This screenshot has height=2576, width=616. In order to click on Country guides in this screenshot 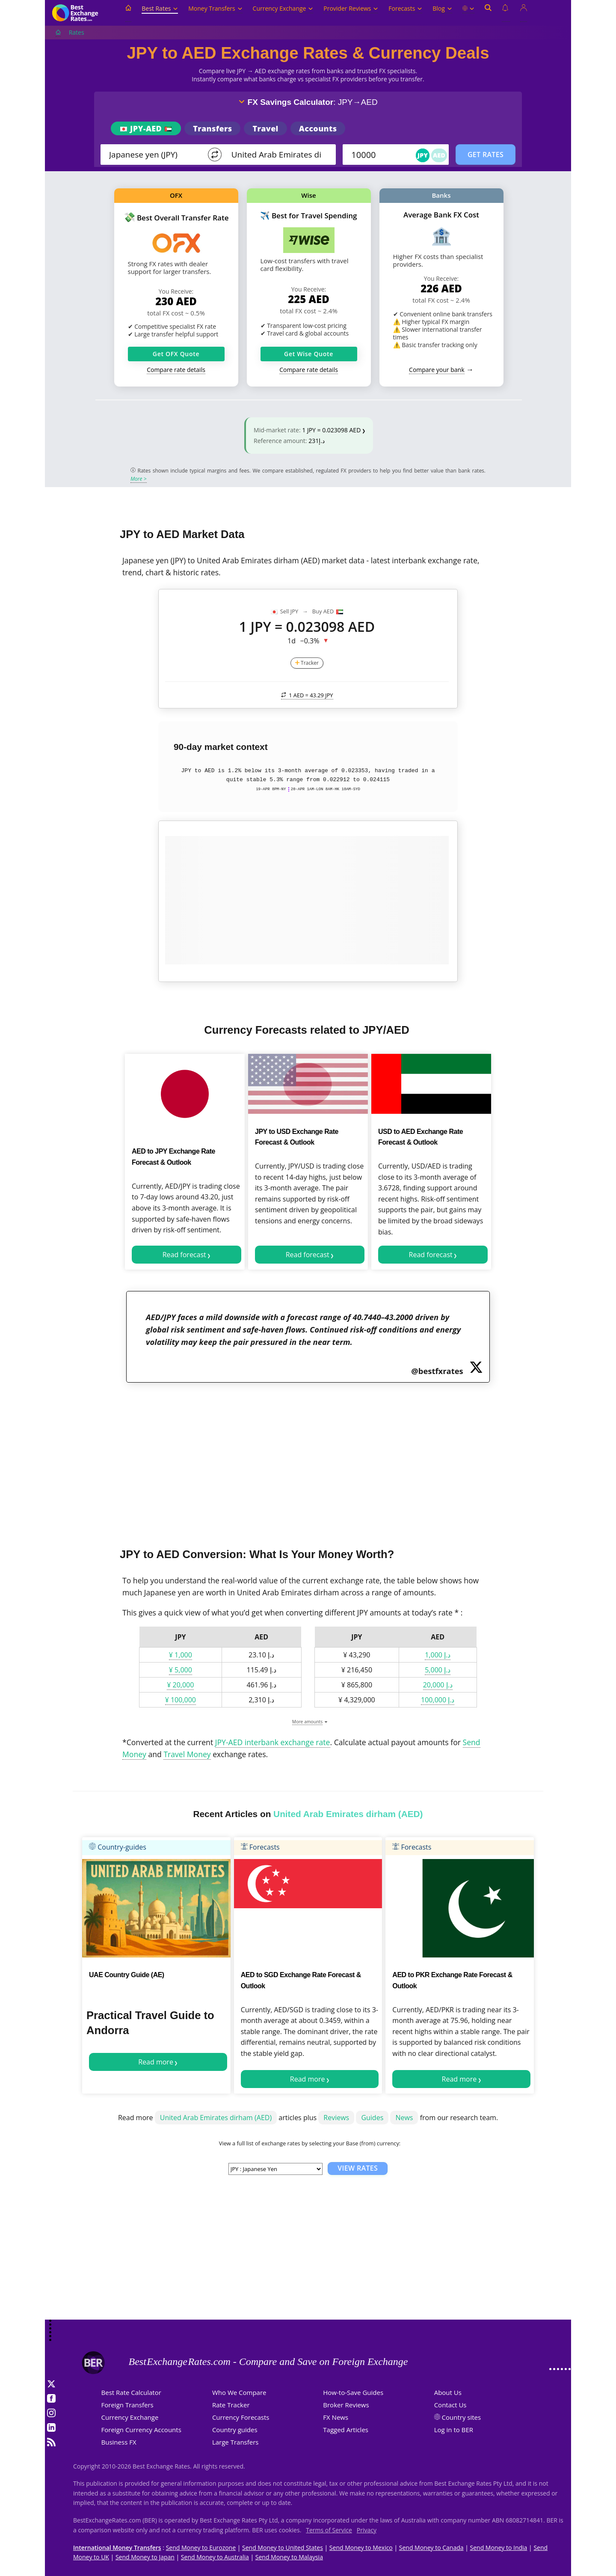, I will do `click(235, 2429)`.